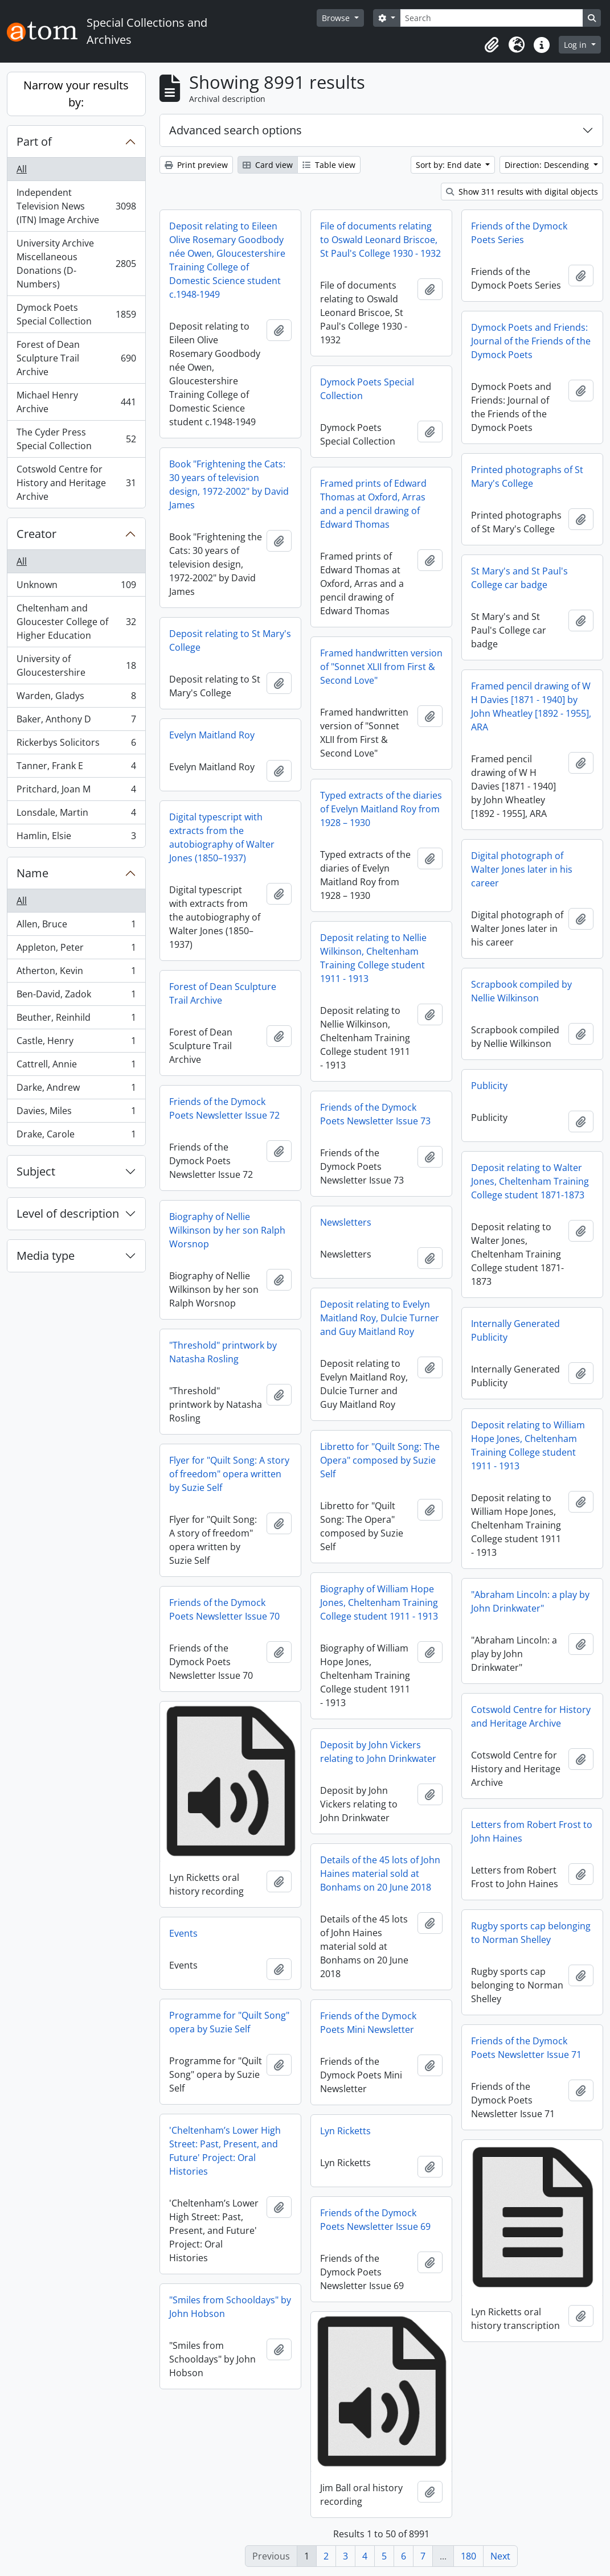 This screenshot has height=2576, width=610. I want to click on Internally Generated Publicity, so click(515, 1330).